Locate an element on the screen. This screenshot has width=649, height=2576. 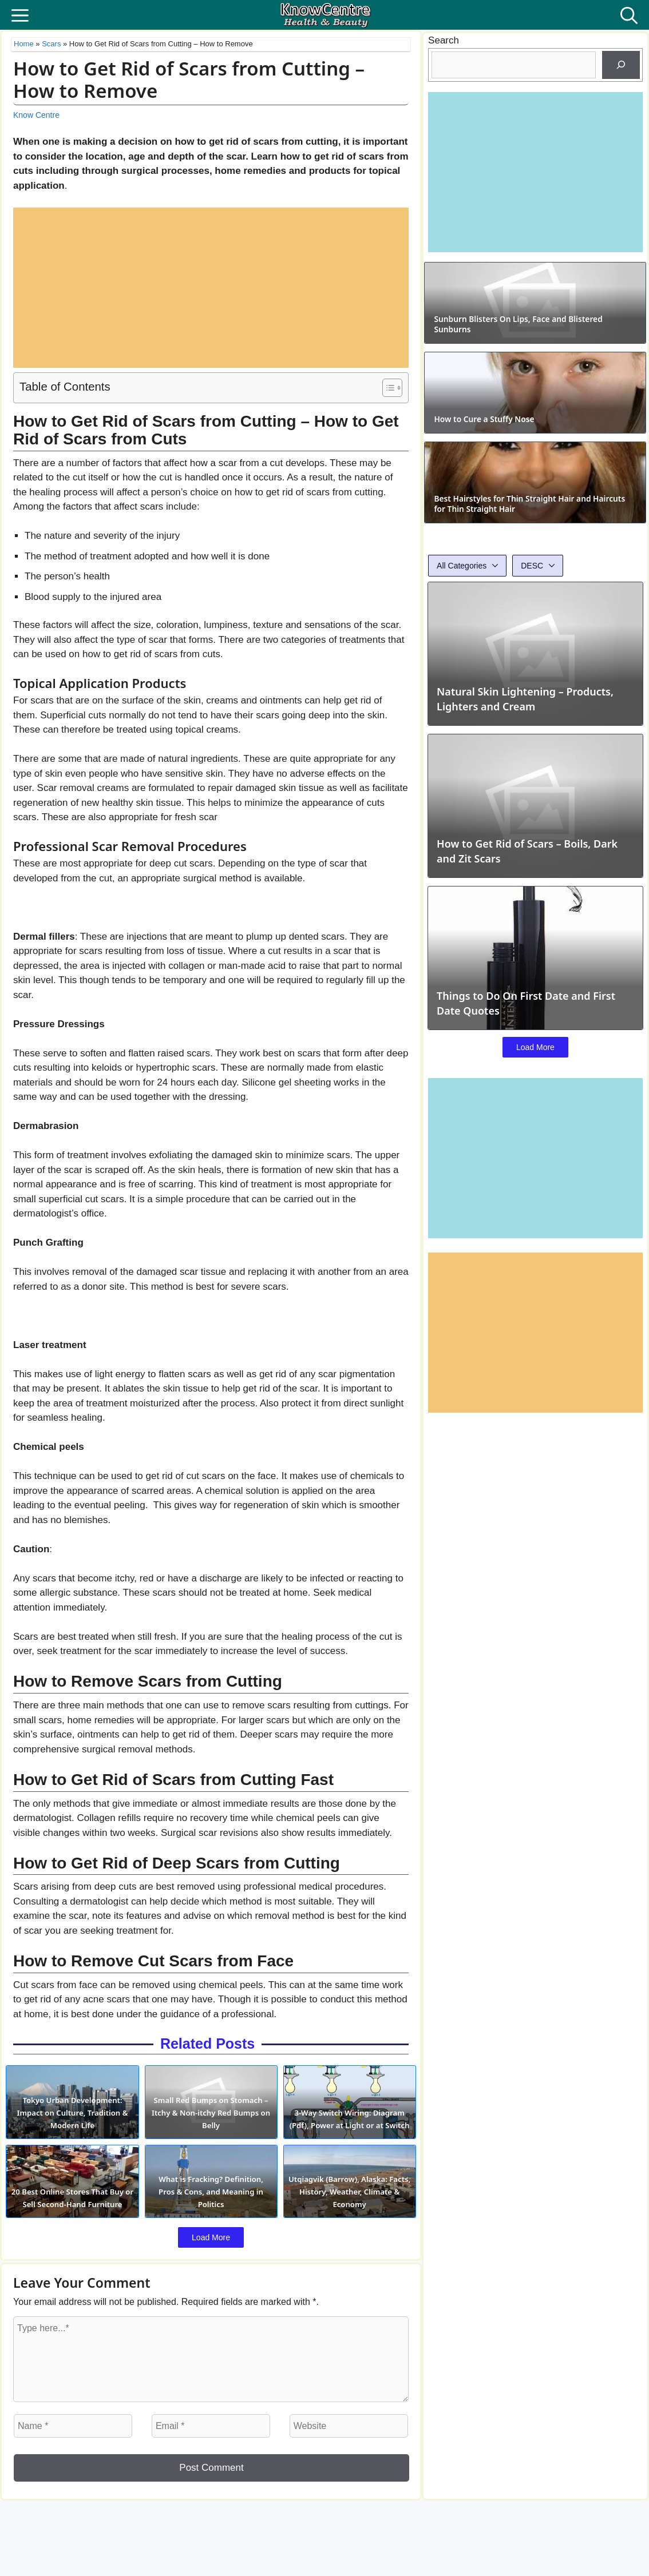
[Search] is located at coordinates (621, 65).